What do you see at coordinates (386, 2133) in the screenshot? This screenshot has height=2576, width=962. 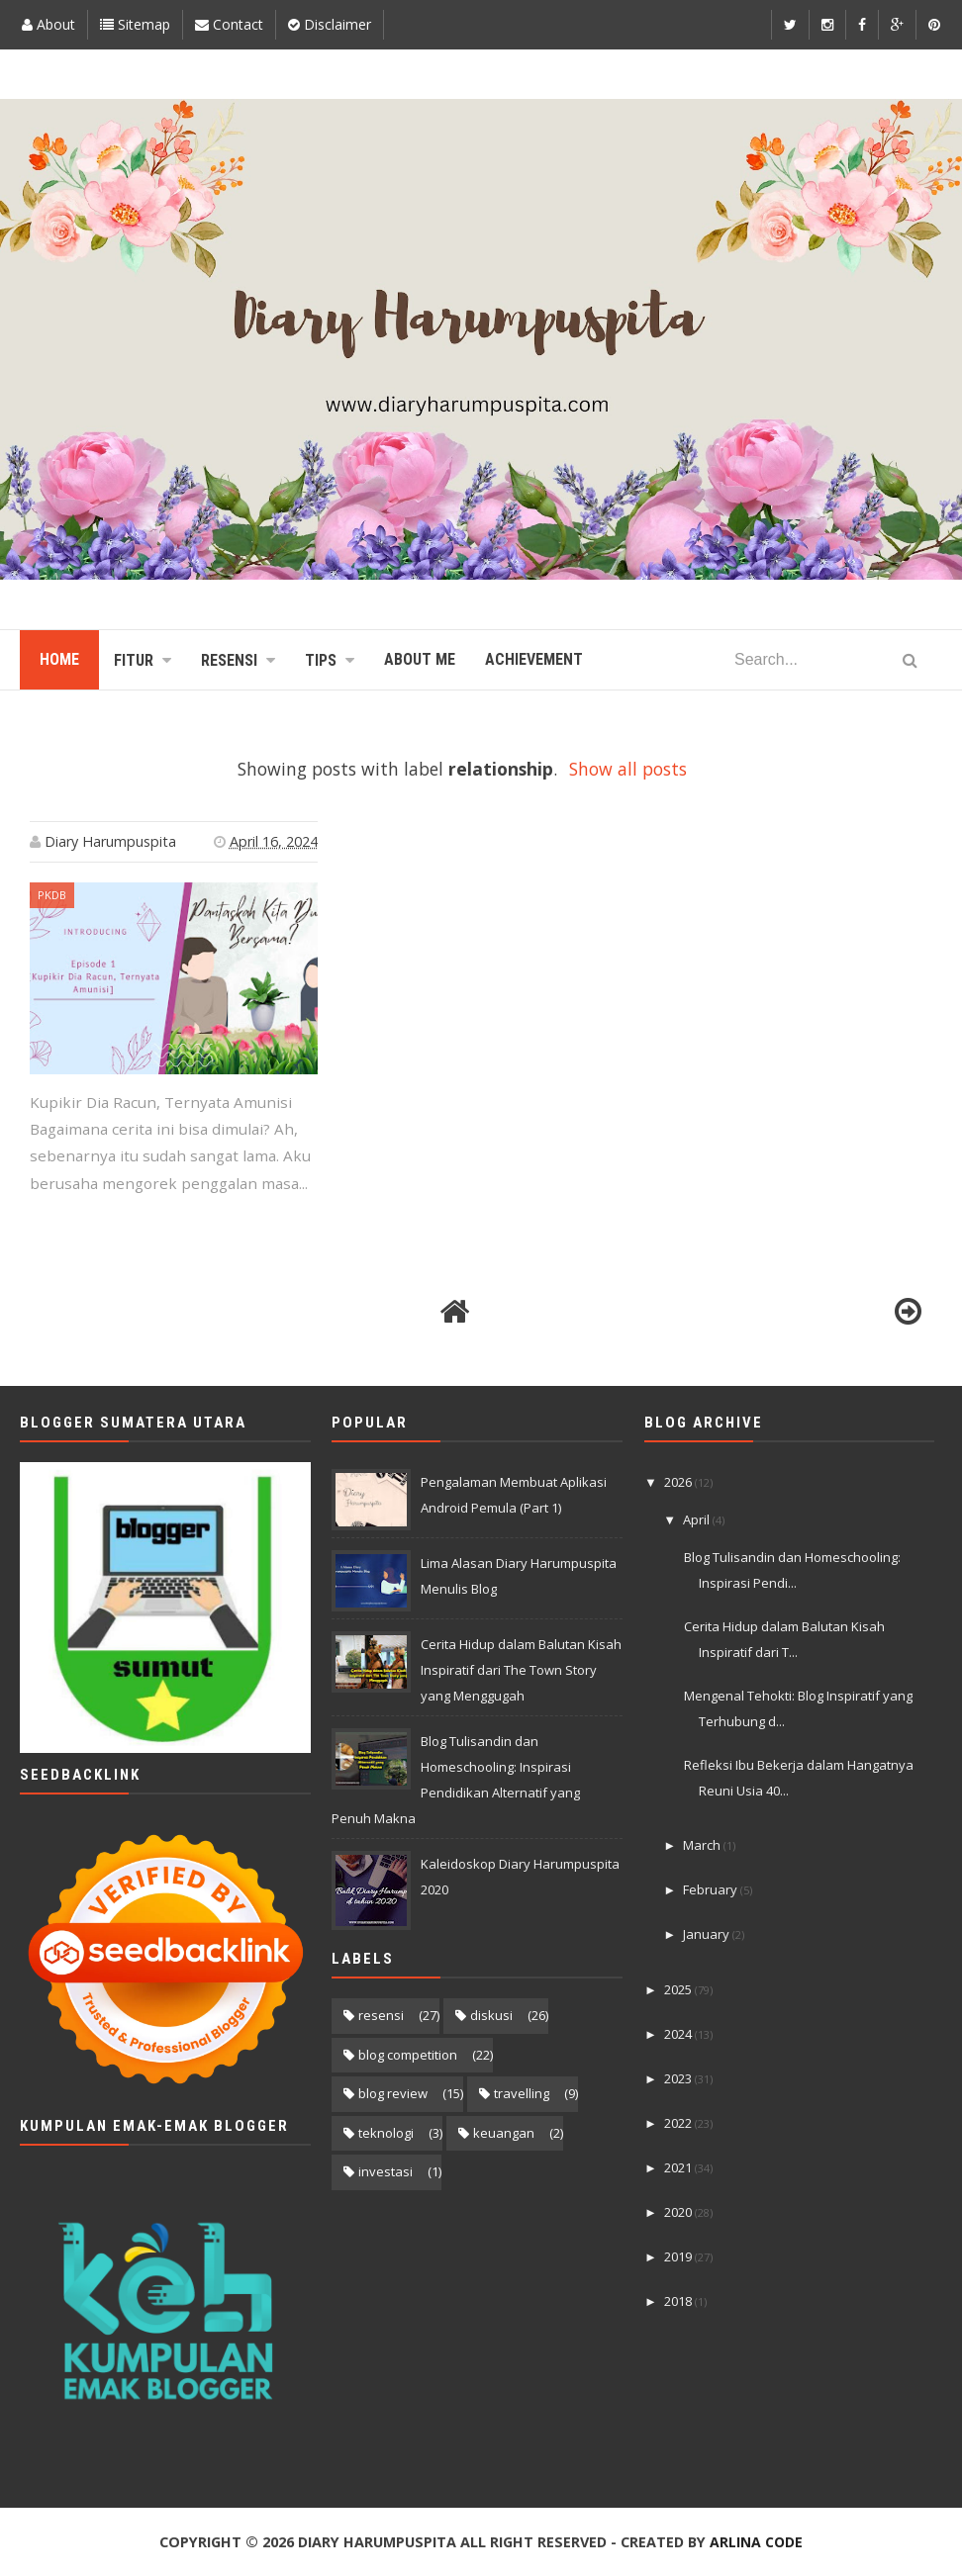 I see `teknologi` at bounding box center [386, 2133].